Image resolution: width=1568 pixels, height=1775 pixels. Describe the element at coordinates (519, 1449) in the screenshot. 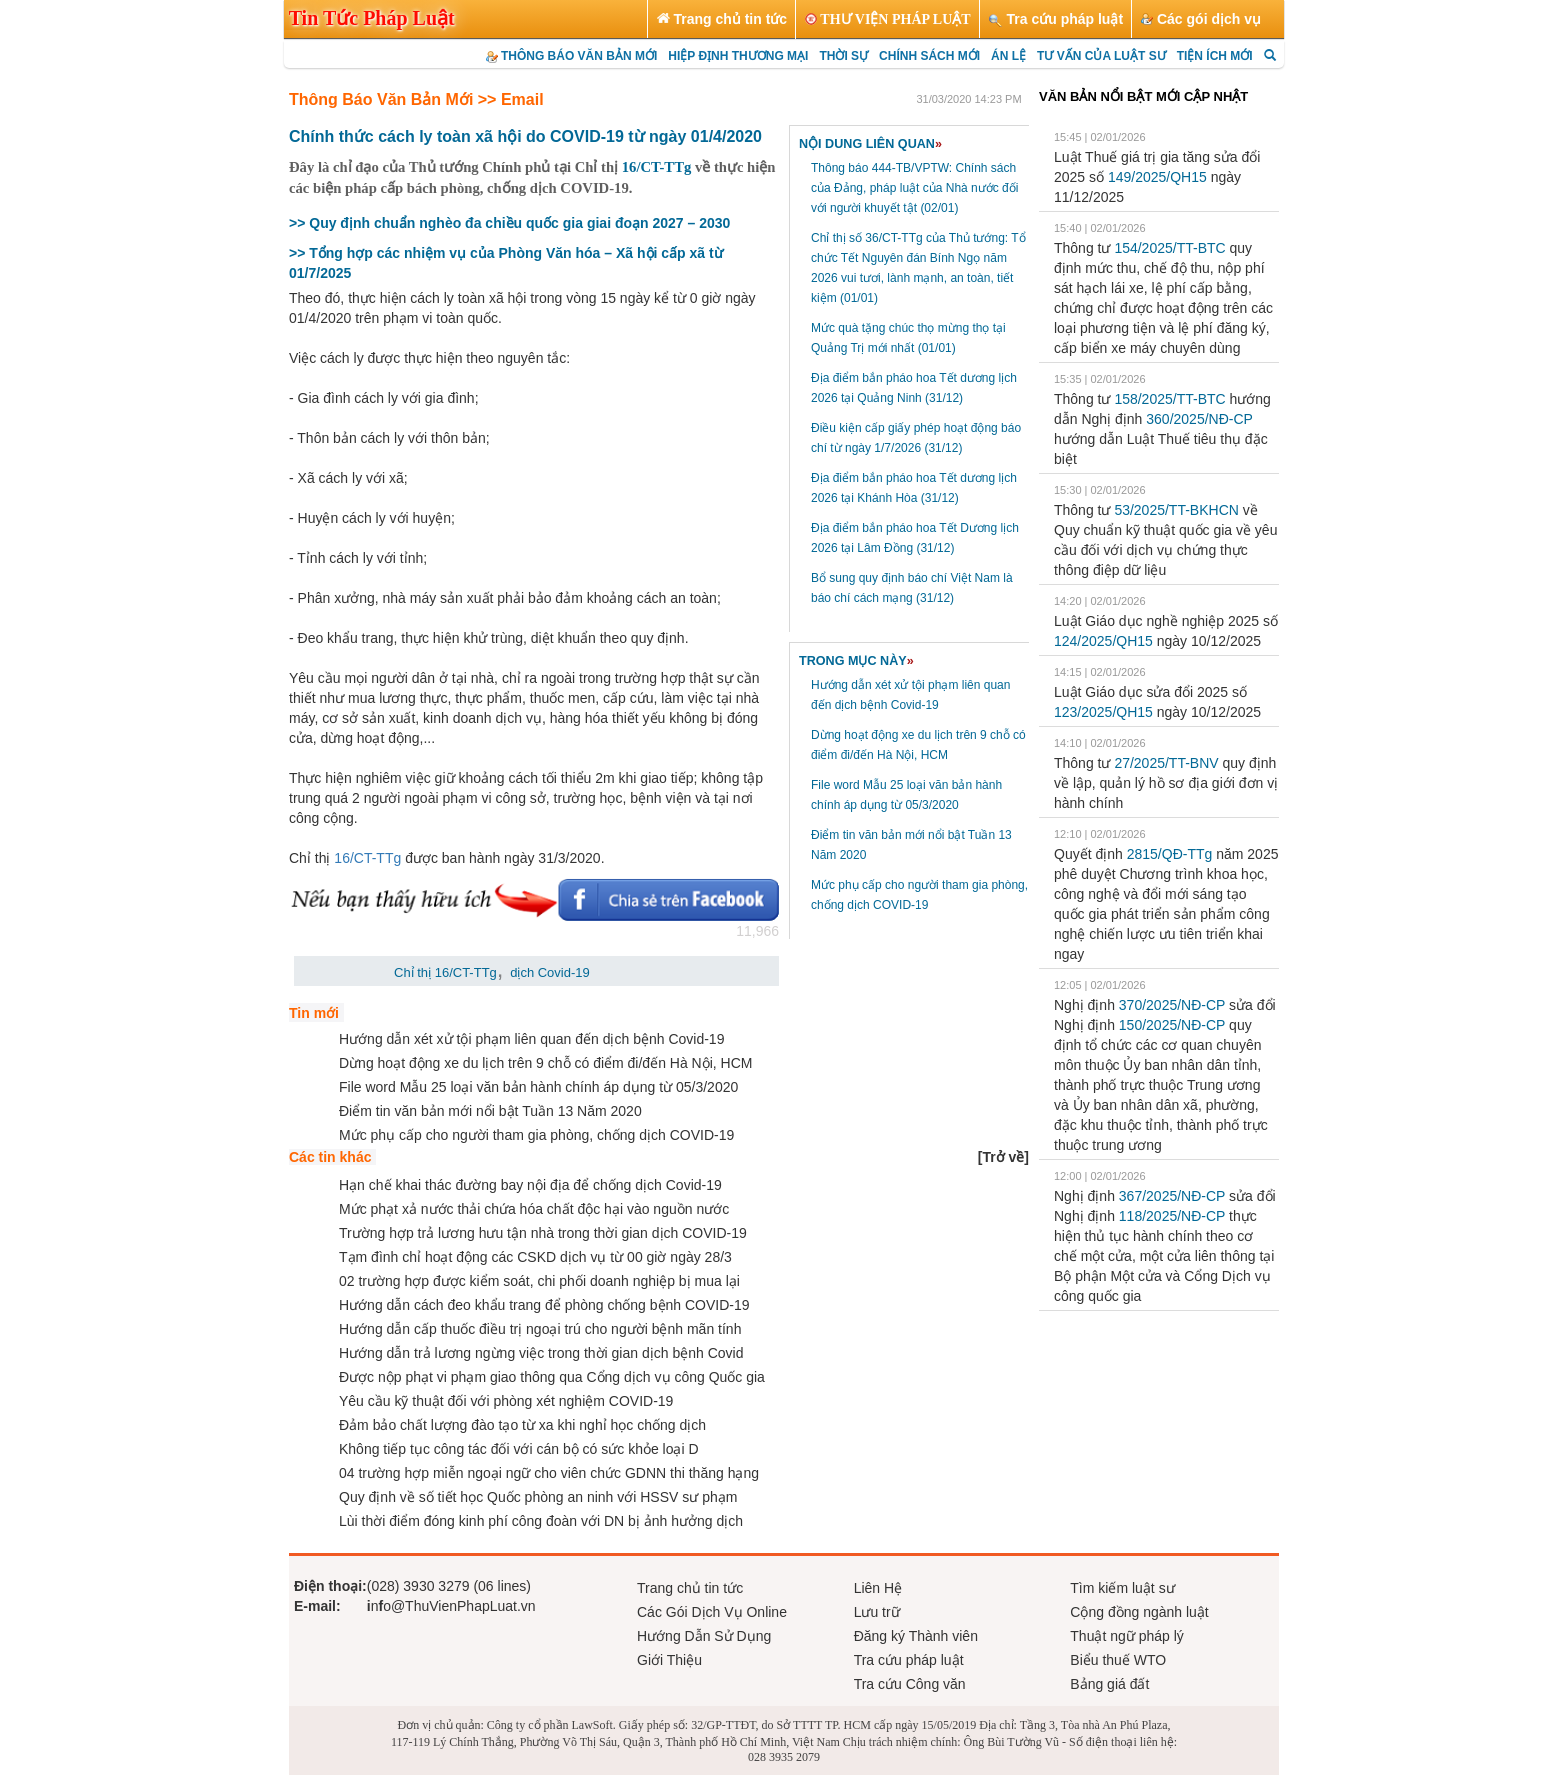

I see `Không tiếp tục công tác đối với cán bộ có sức khỏe loại D` at that location.